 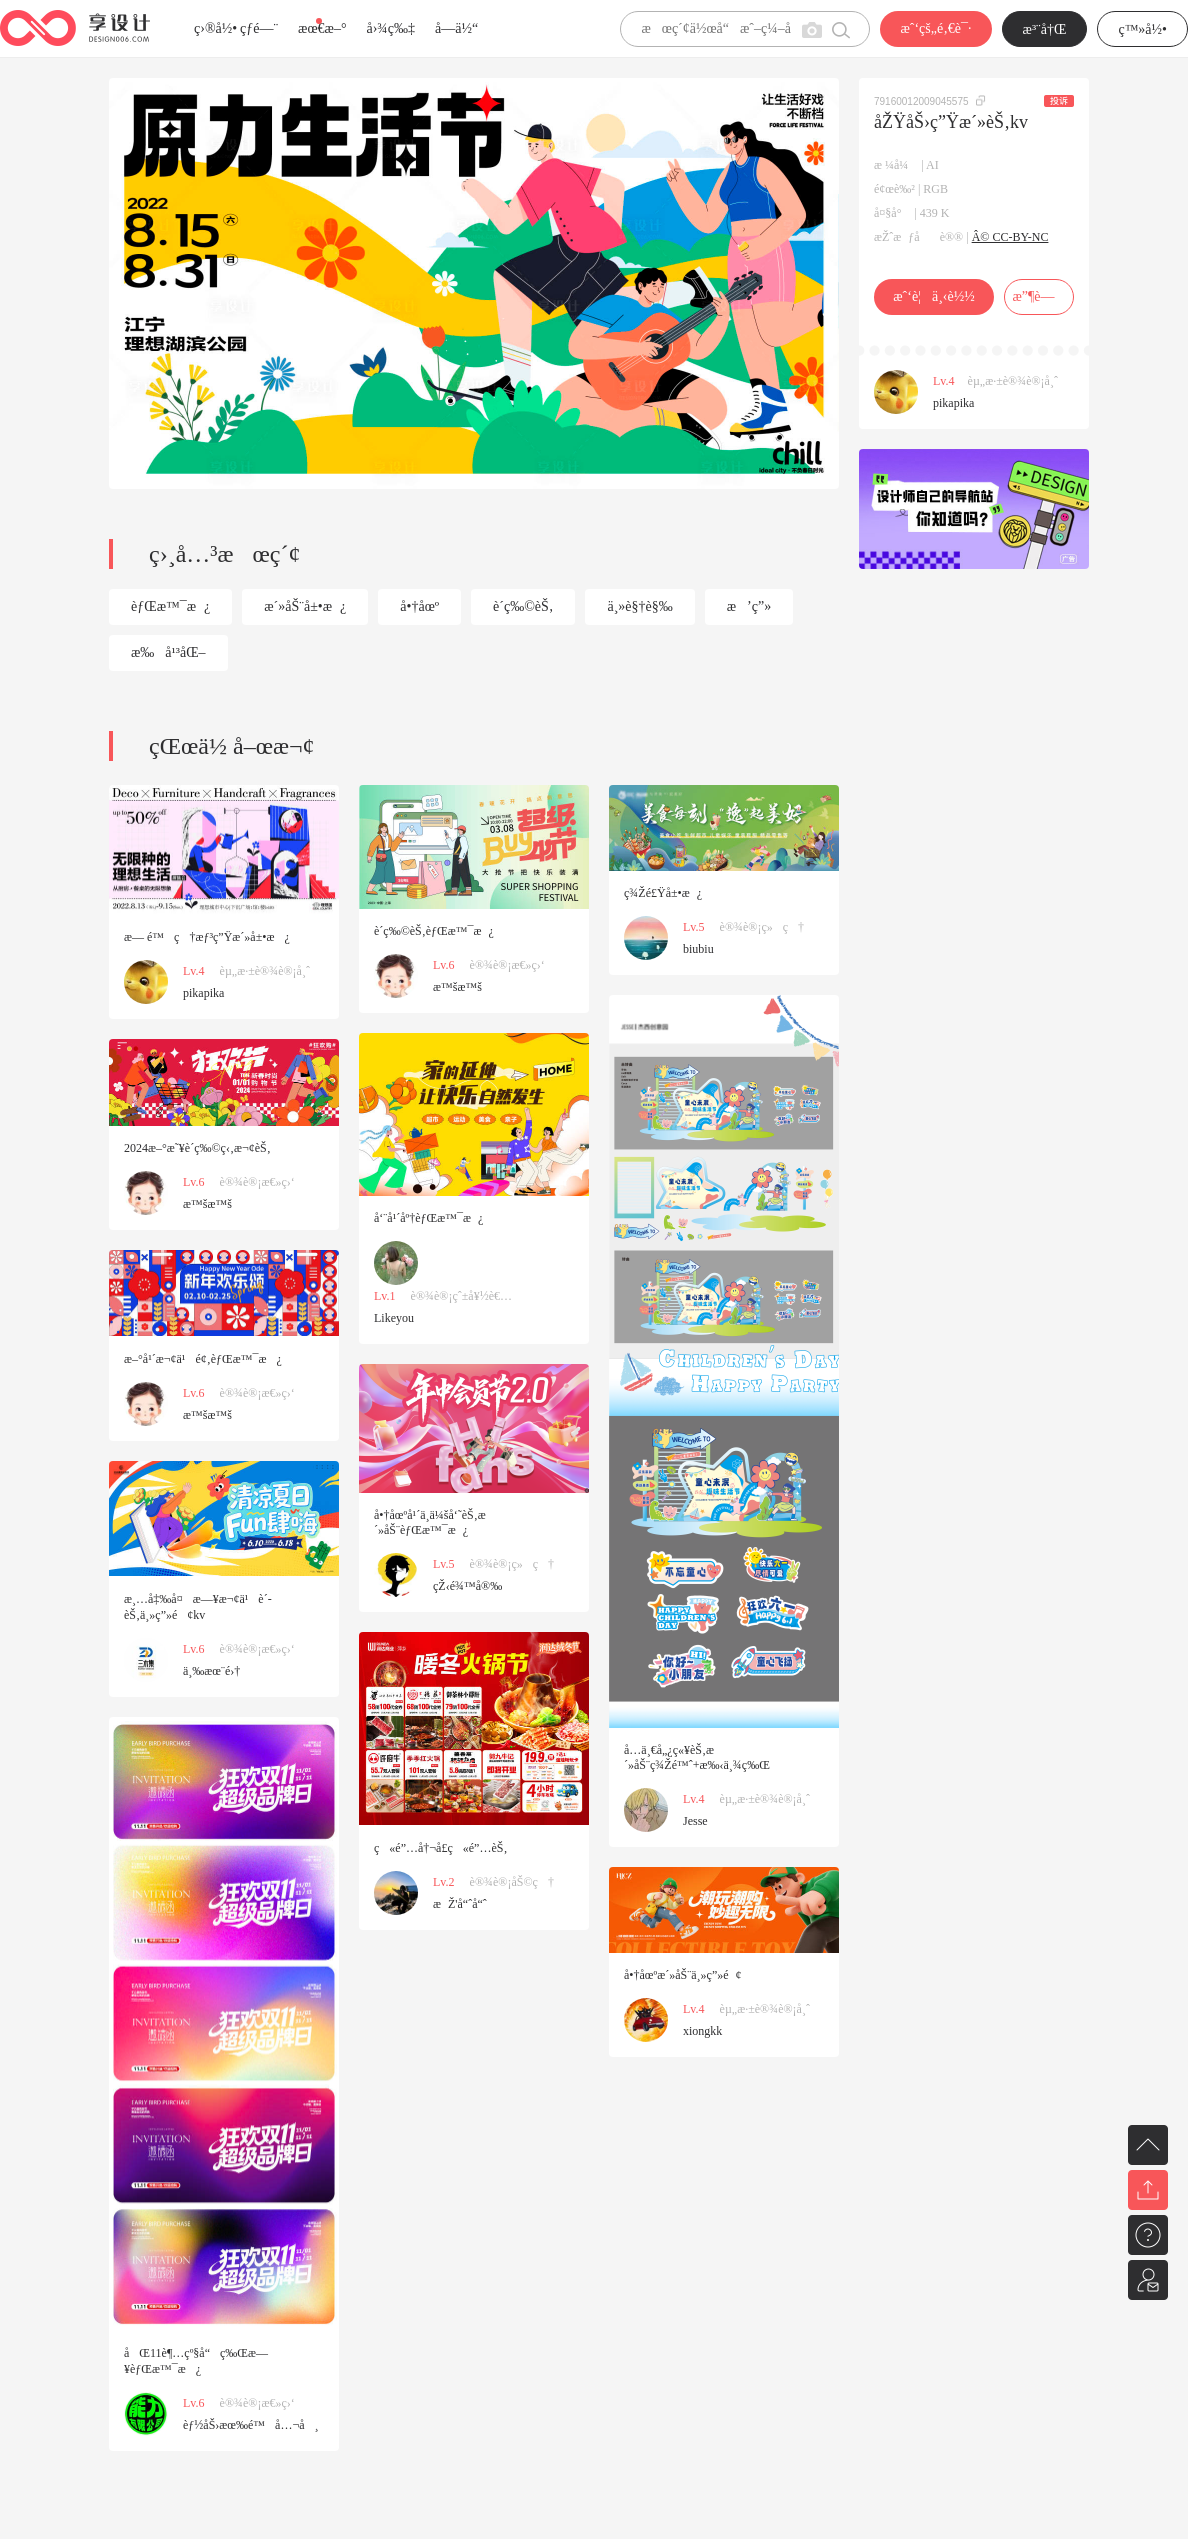 What do you see at coordinates (639, 606) in the screenshot?
I see `ä¸»è§†è§‰` at bounding box center [639, 606].